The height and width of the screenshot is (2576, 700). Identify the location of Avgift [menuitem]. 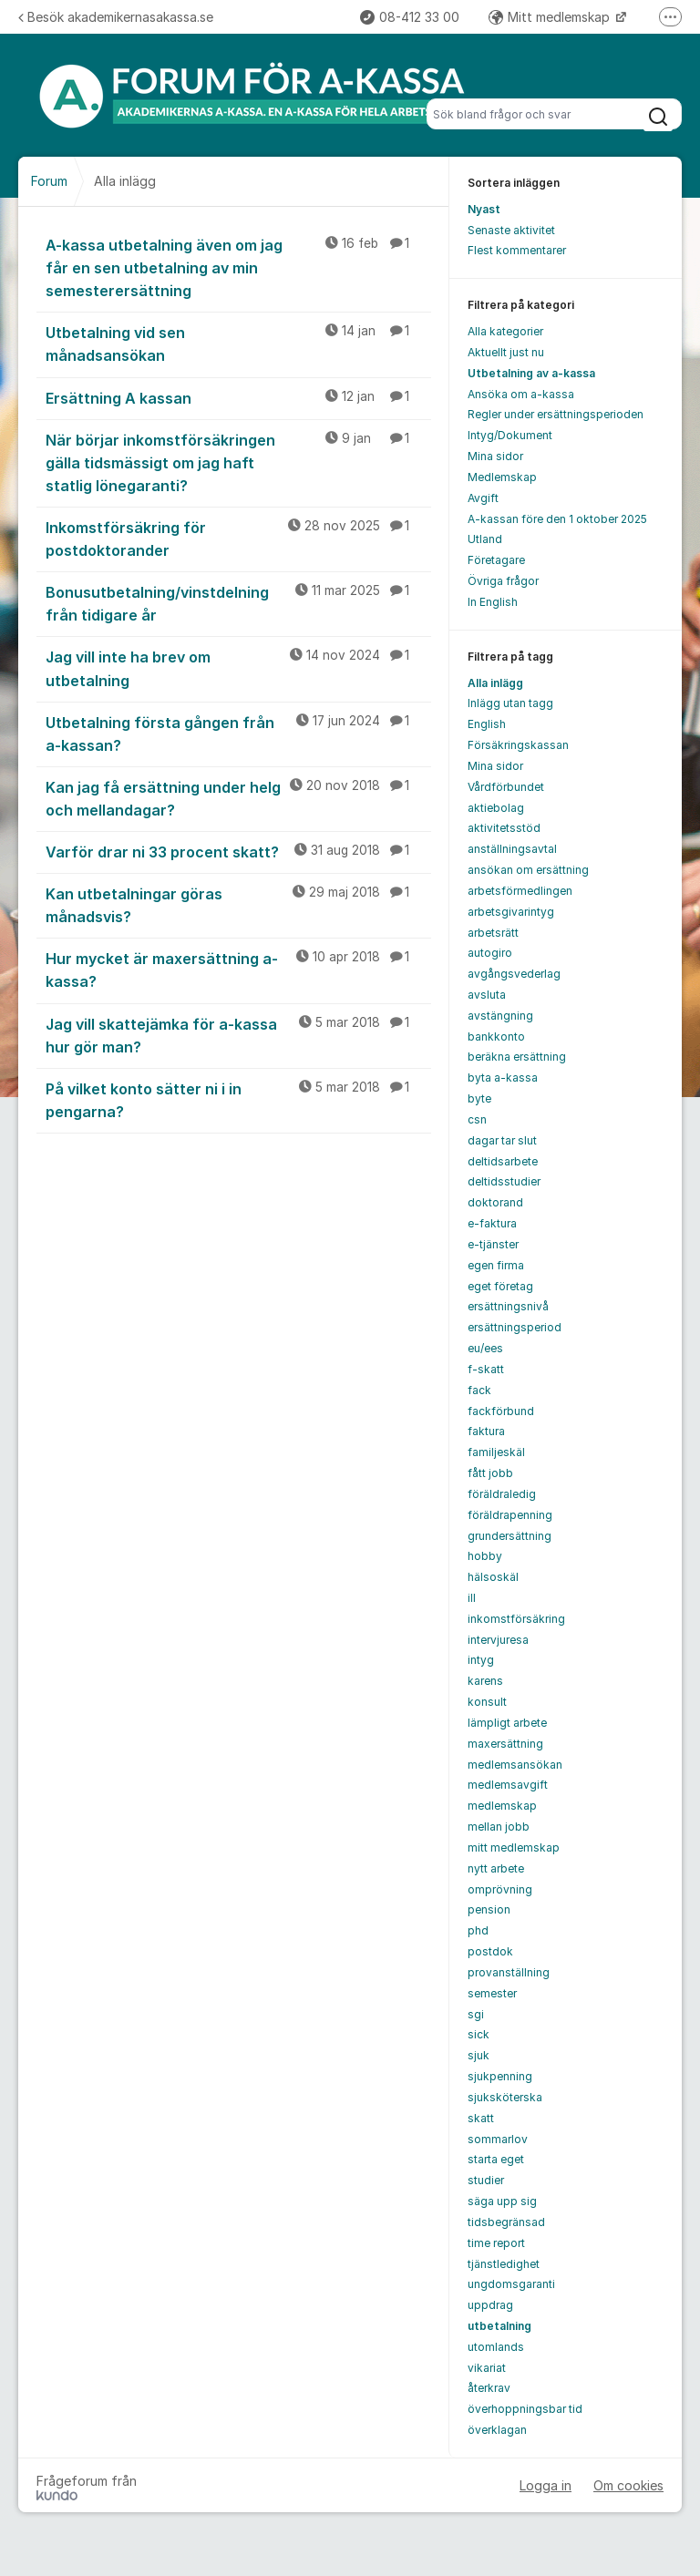
(483, 498).